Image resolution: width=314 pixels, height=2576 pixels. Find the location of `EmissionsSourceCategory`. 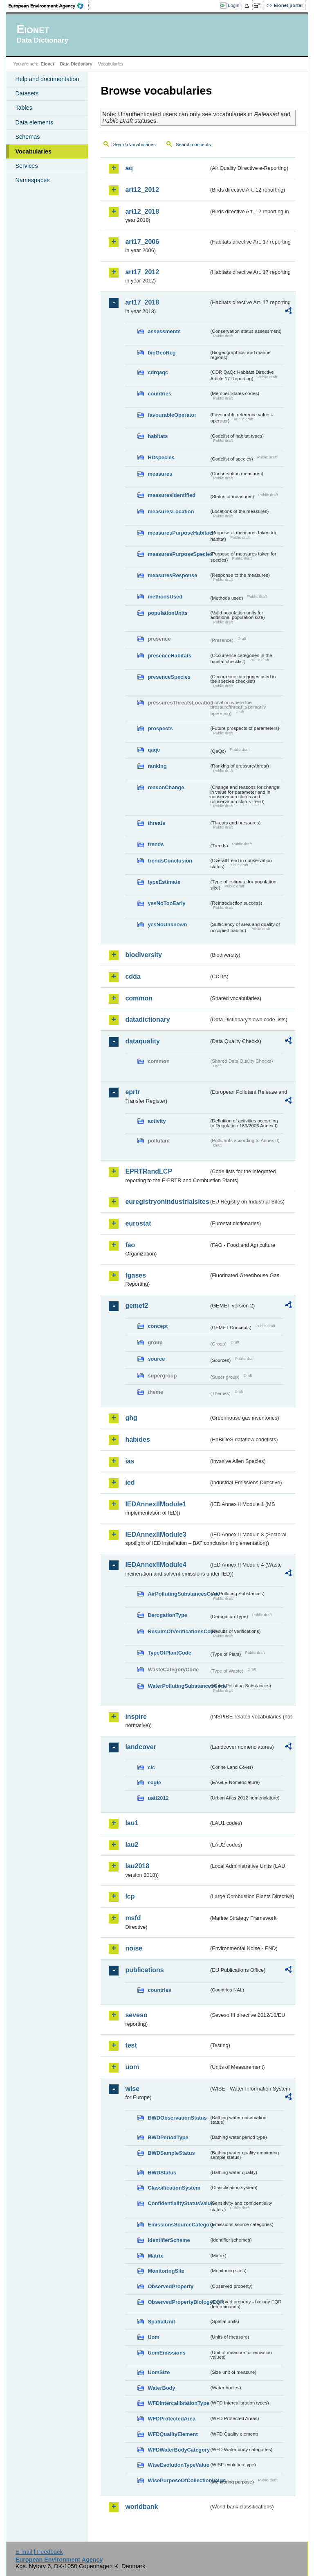

EmissionsSourceCategory is located at coordinates (178, 2225).